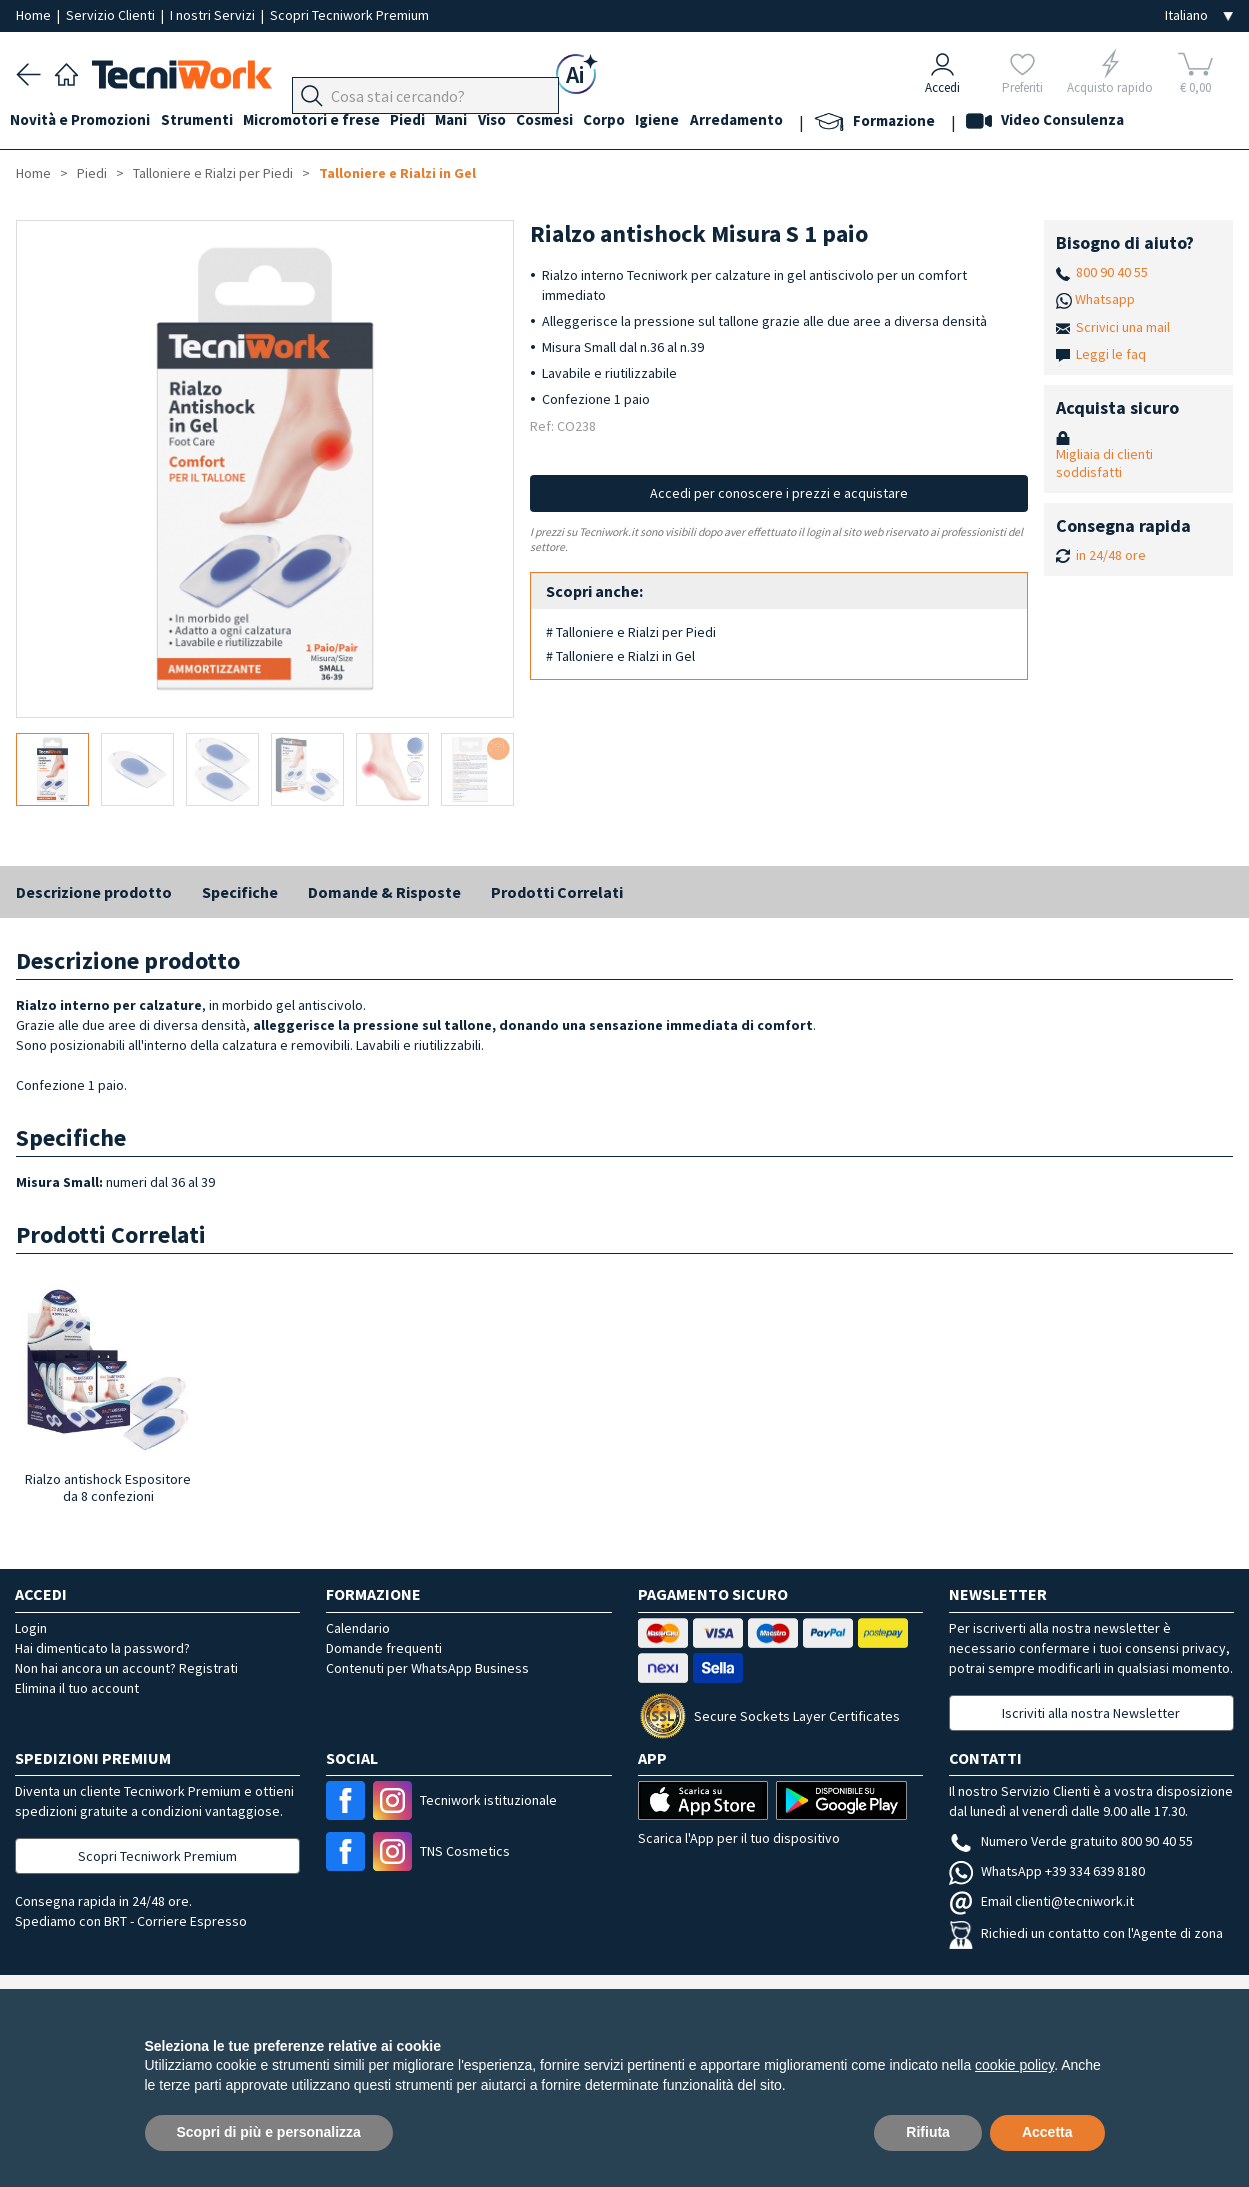  Describe the element at coordinates (620, 656) in the screenshot. I see `# Talloniere e Rialzi in Gel` at that location.